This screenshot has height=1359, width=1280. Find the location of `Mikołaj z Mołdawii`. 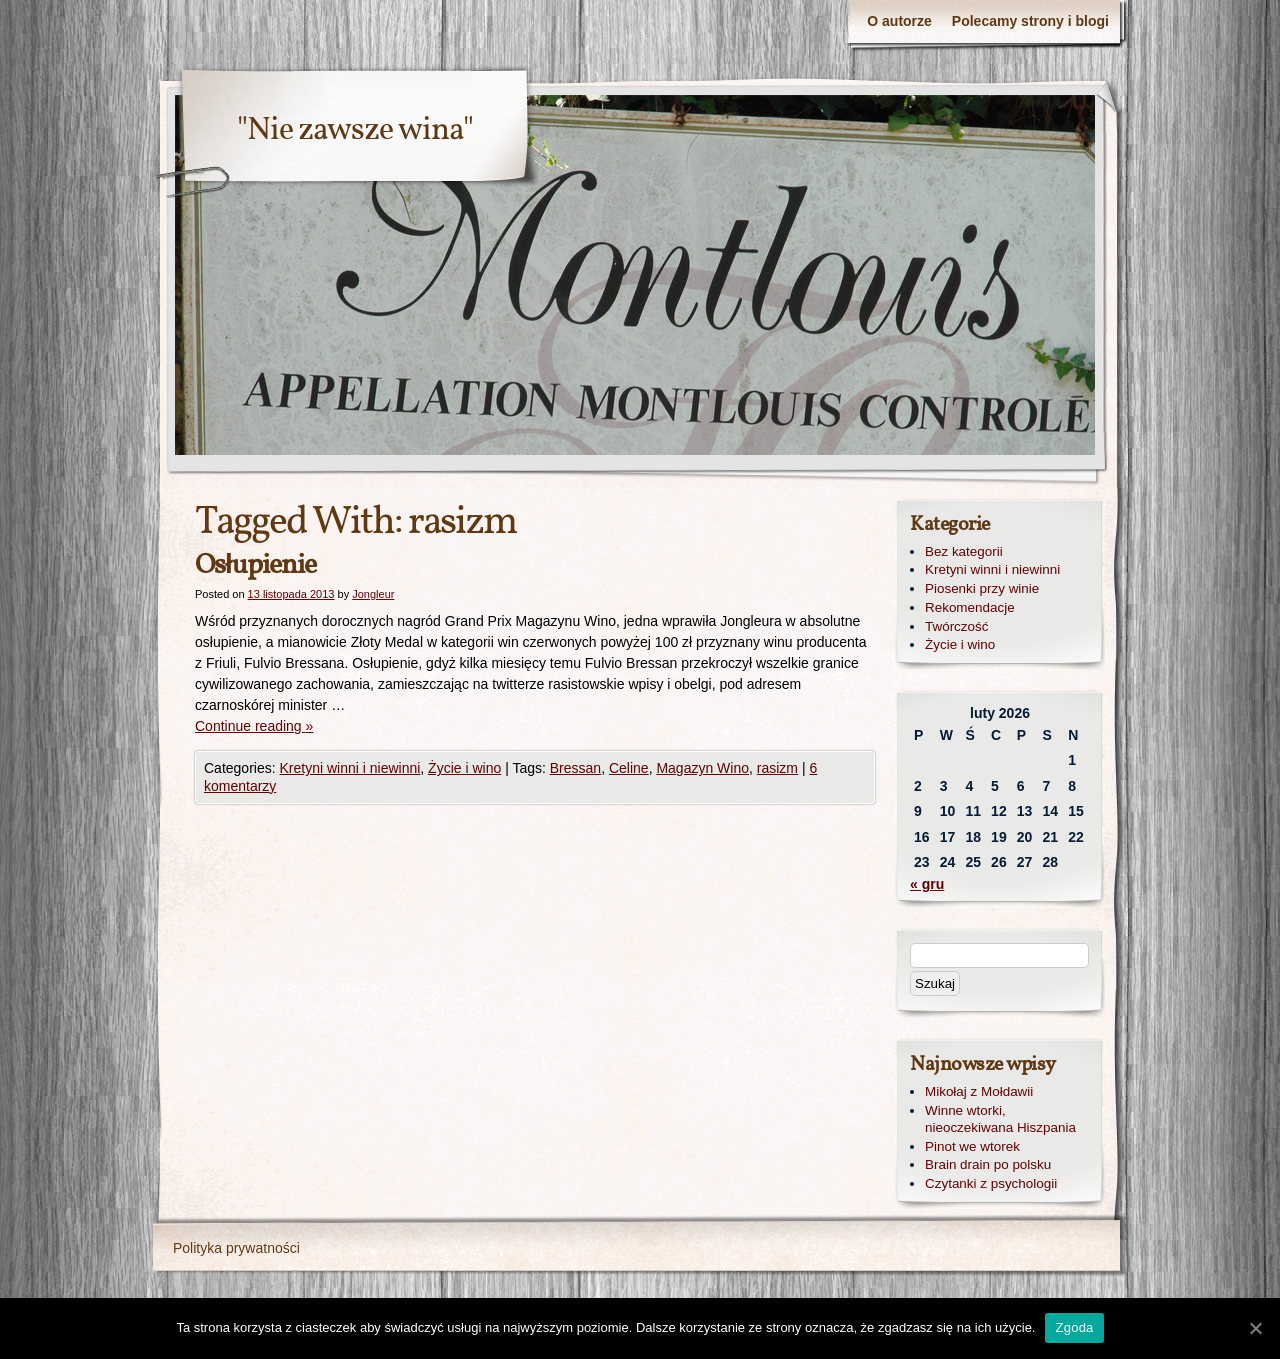

Mikołaj z Mołdawii is located at coordinates (979, 1091).